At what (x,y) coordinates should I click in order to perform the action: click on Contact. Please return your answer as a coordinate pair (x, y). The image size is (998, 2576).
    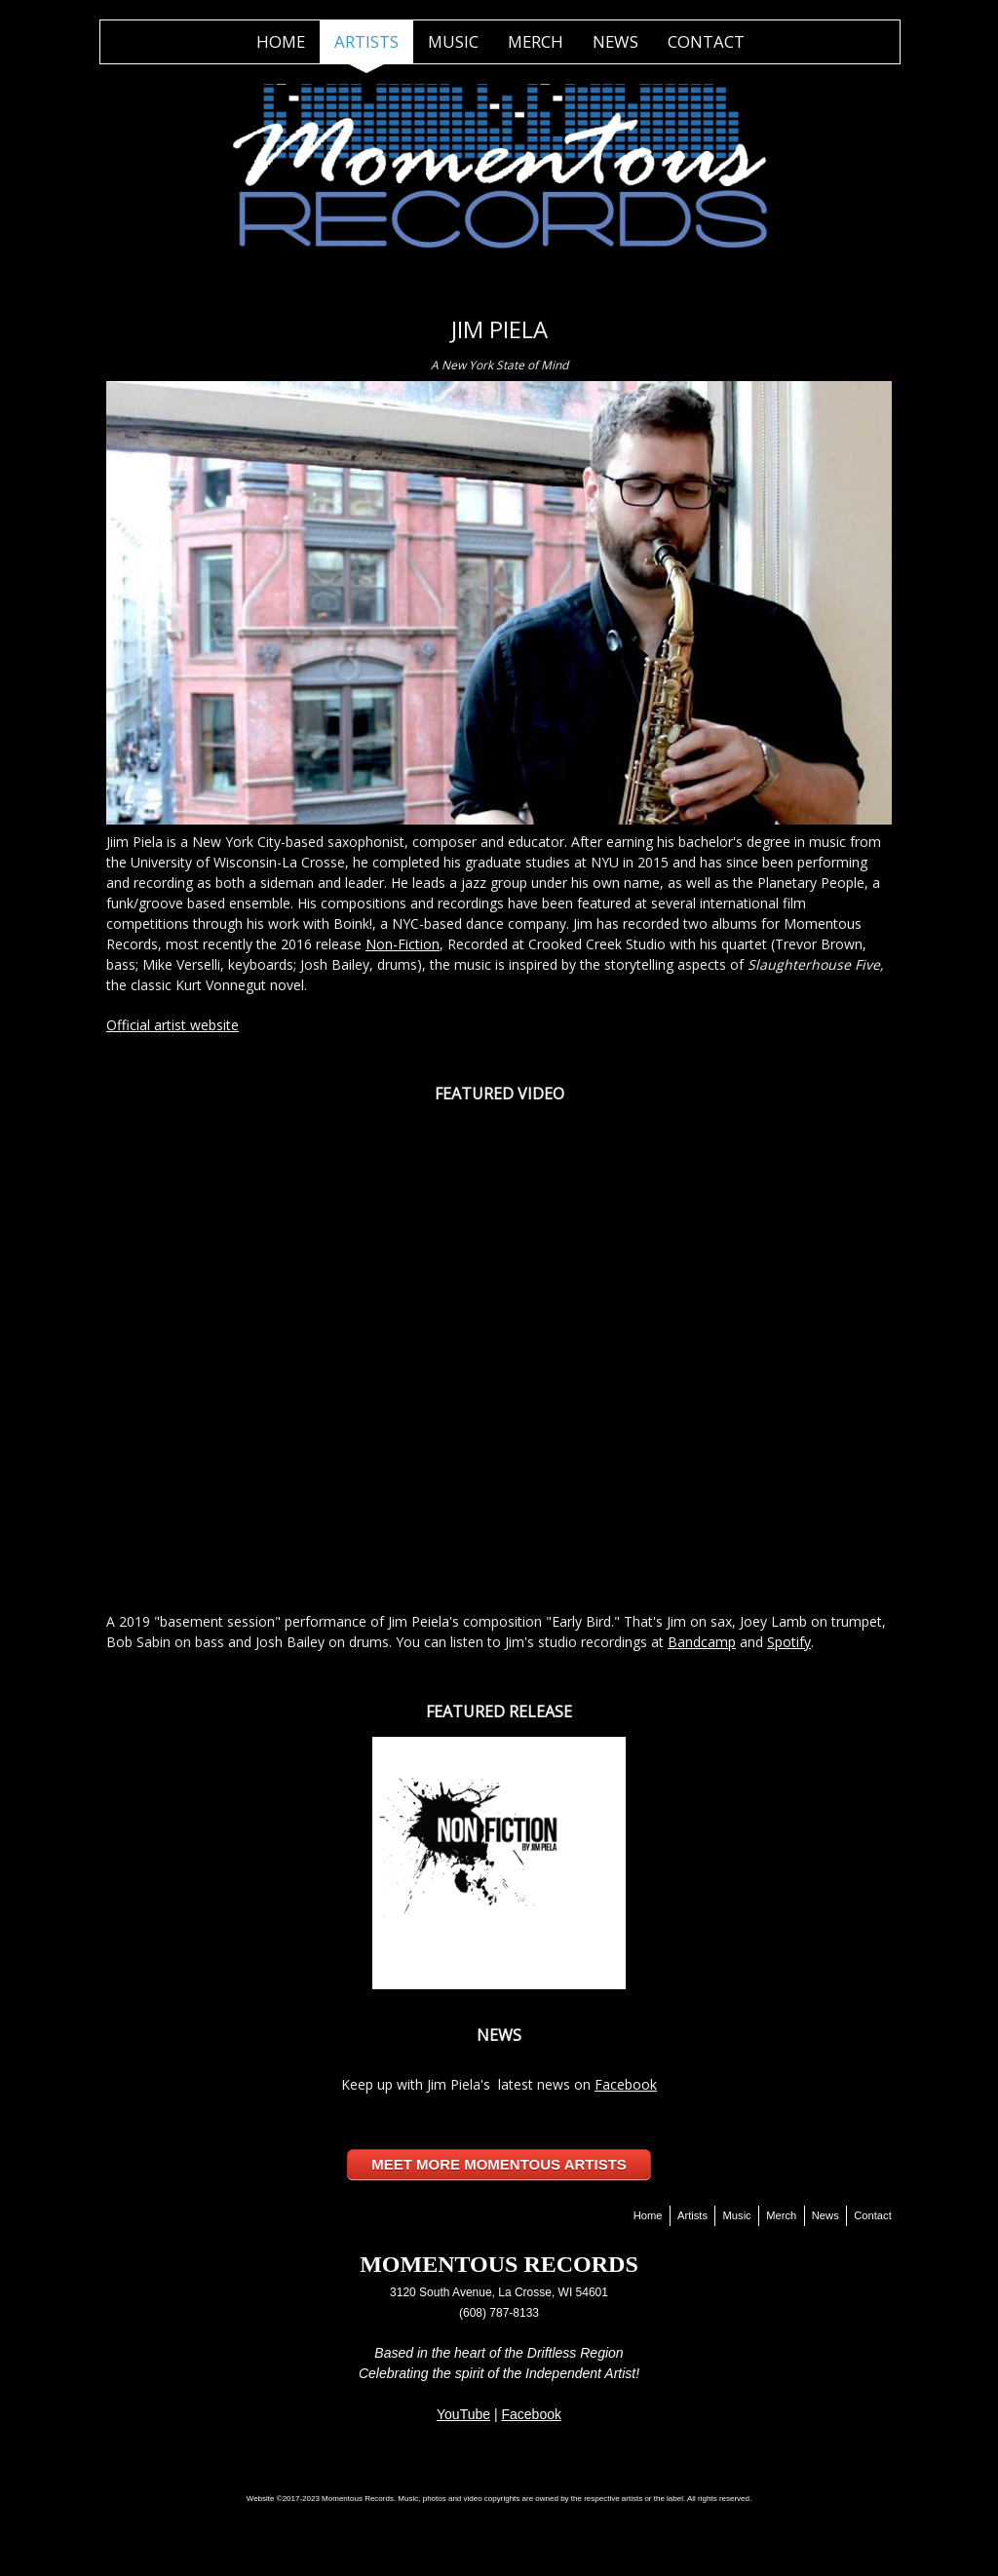
    Looking at the image, I should click on (706, 41).